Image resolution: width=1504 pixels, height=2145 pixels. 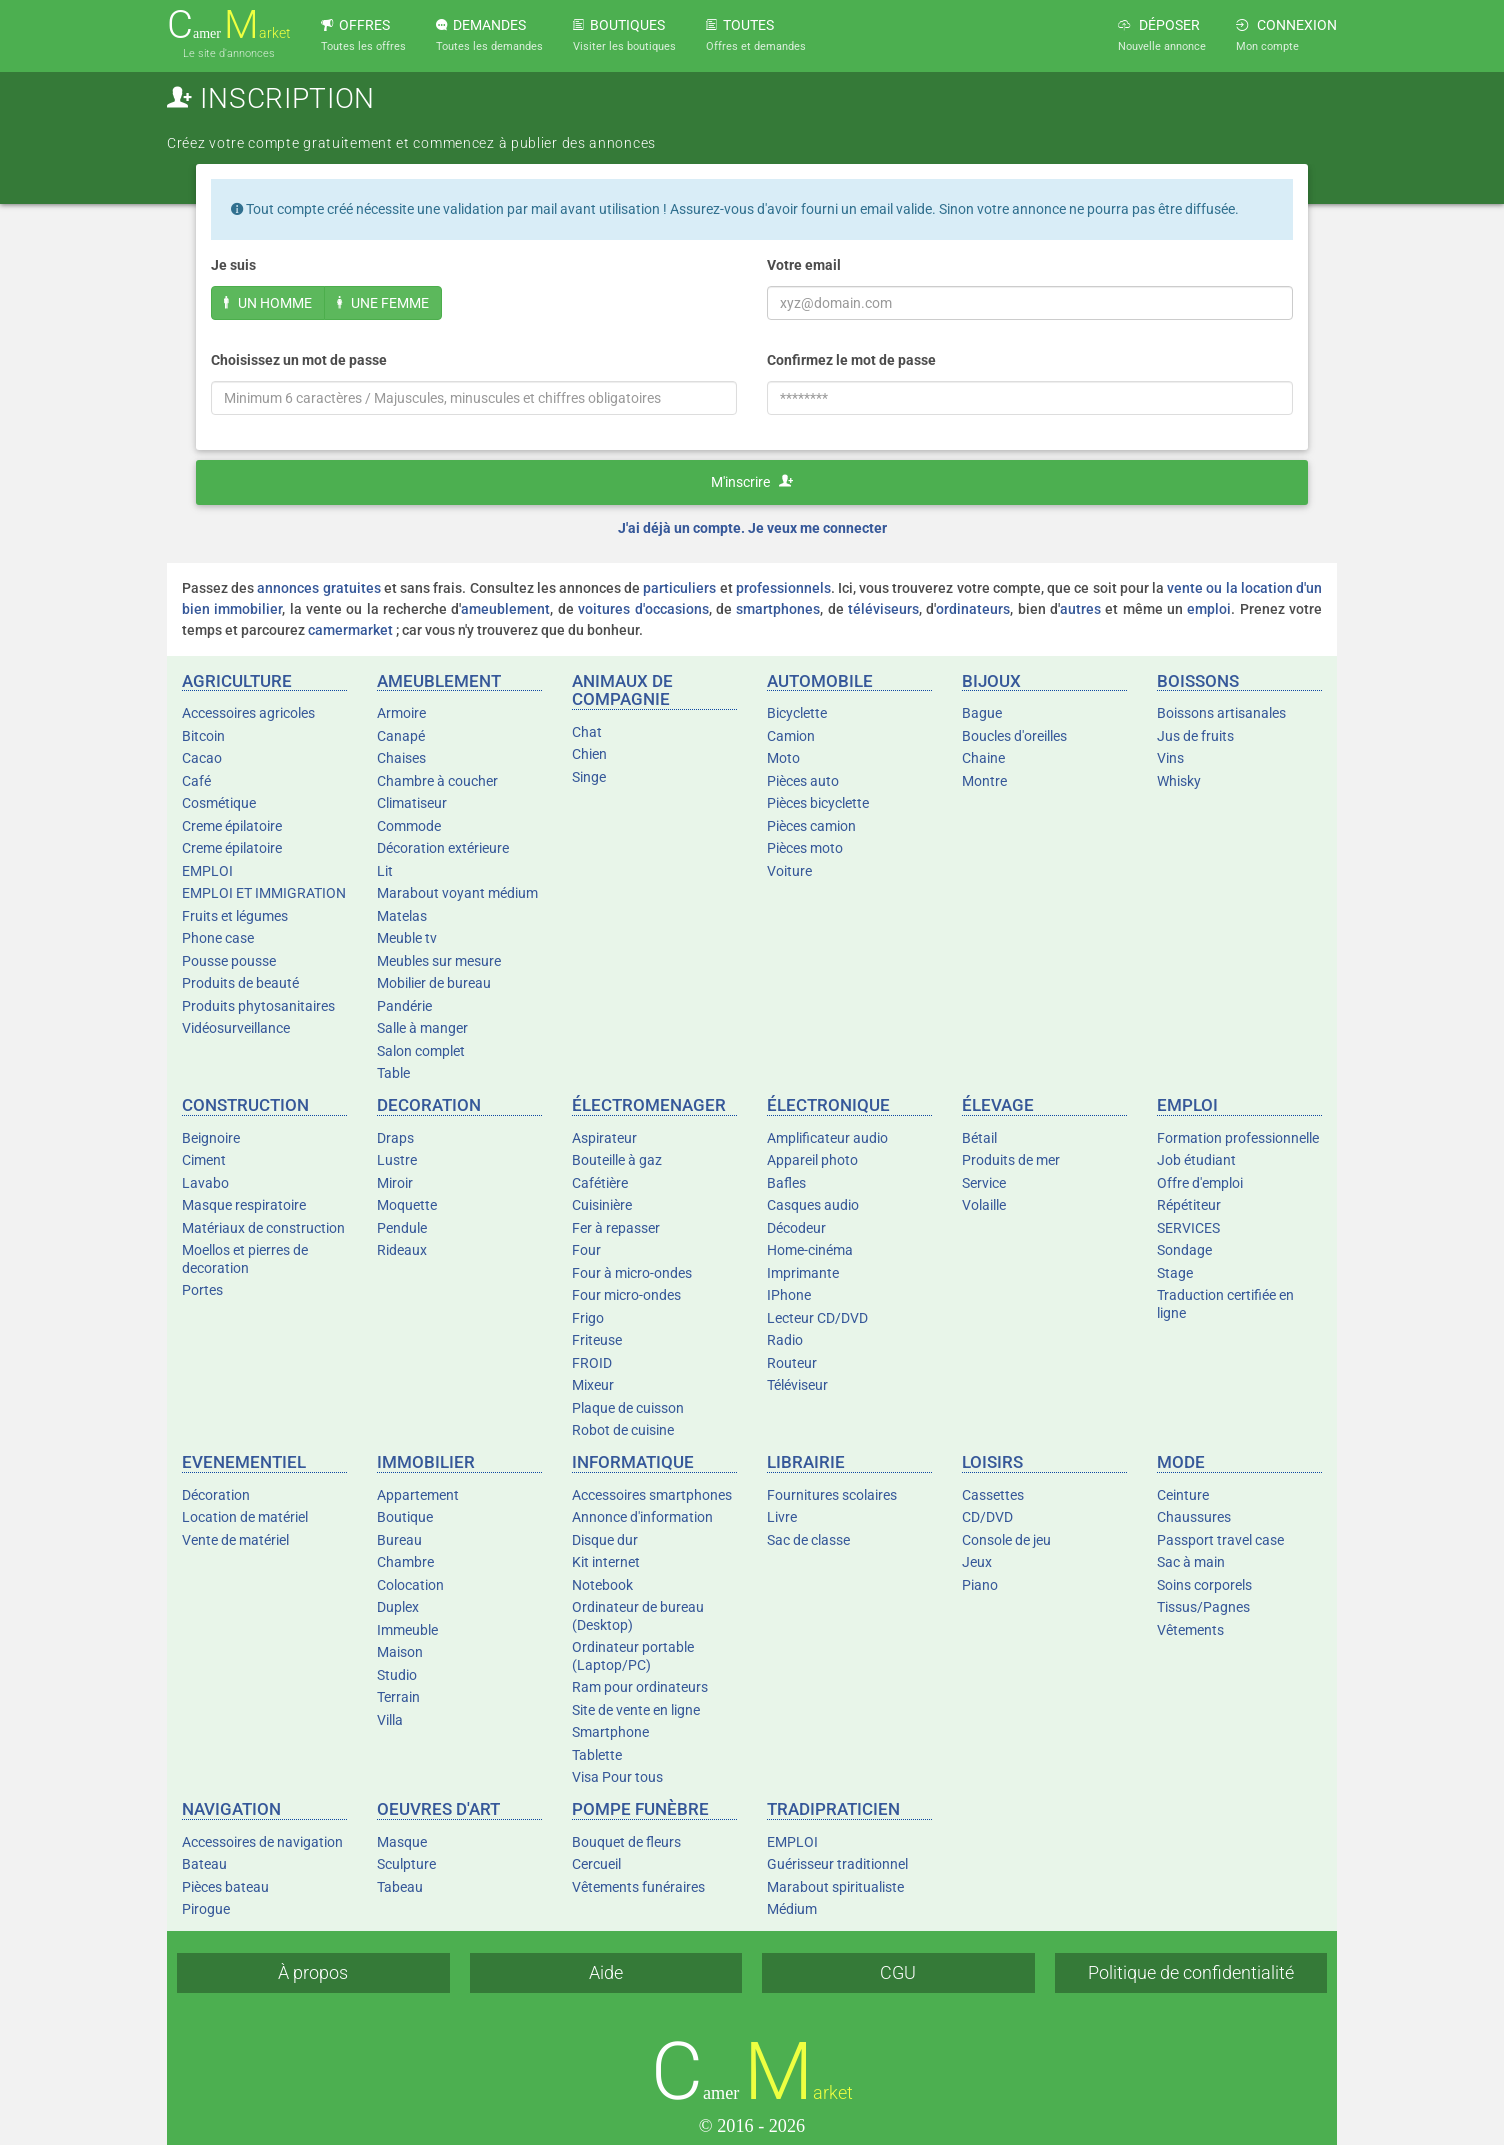 What do you see at coordinates (783, 588) in the screenshot?
I see `professionnels` at bounding box center [783, 588].